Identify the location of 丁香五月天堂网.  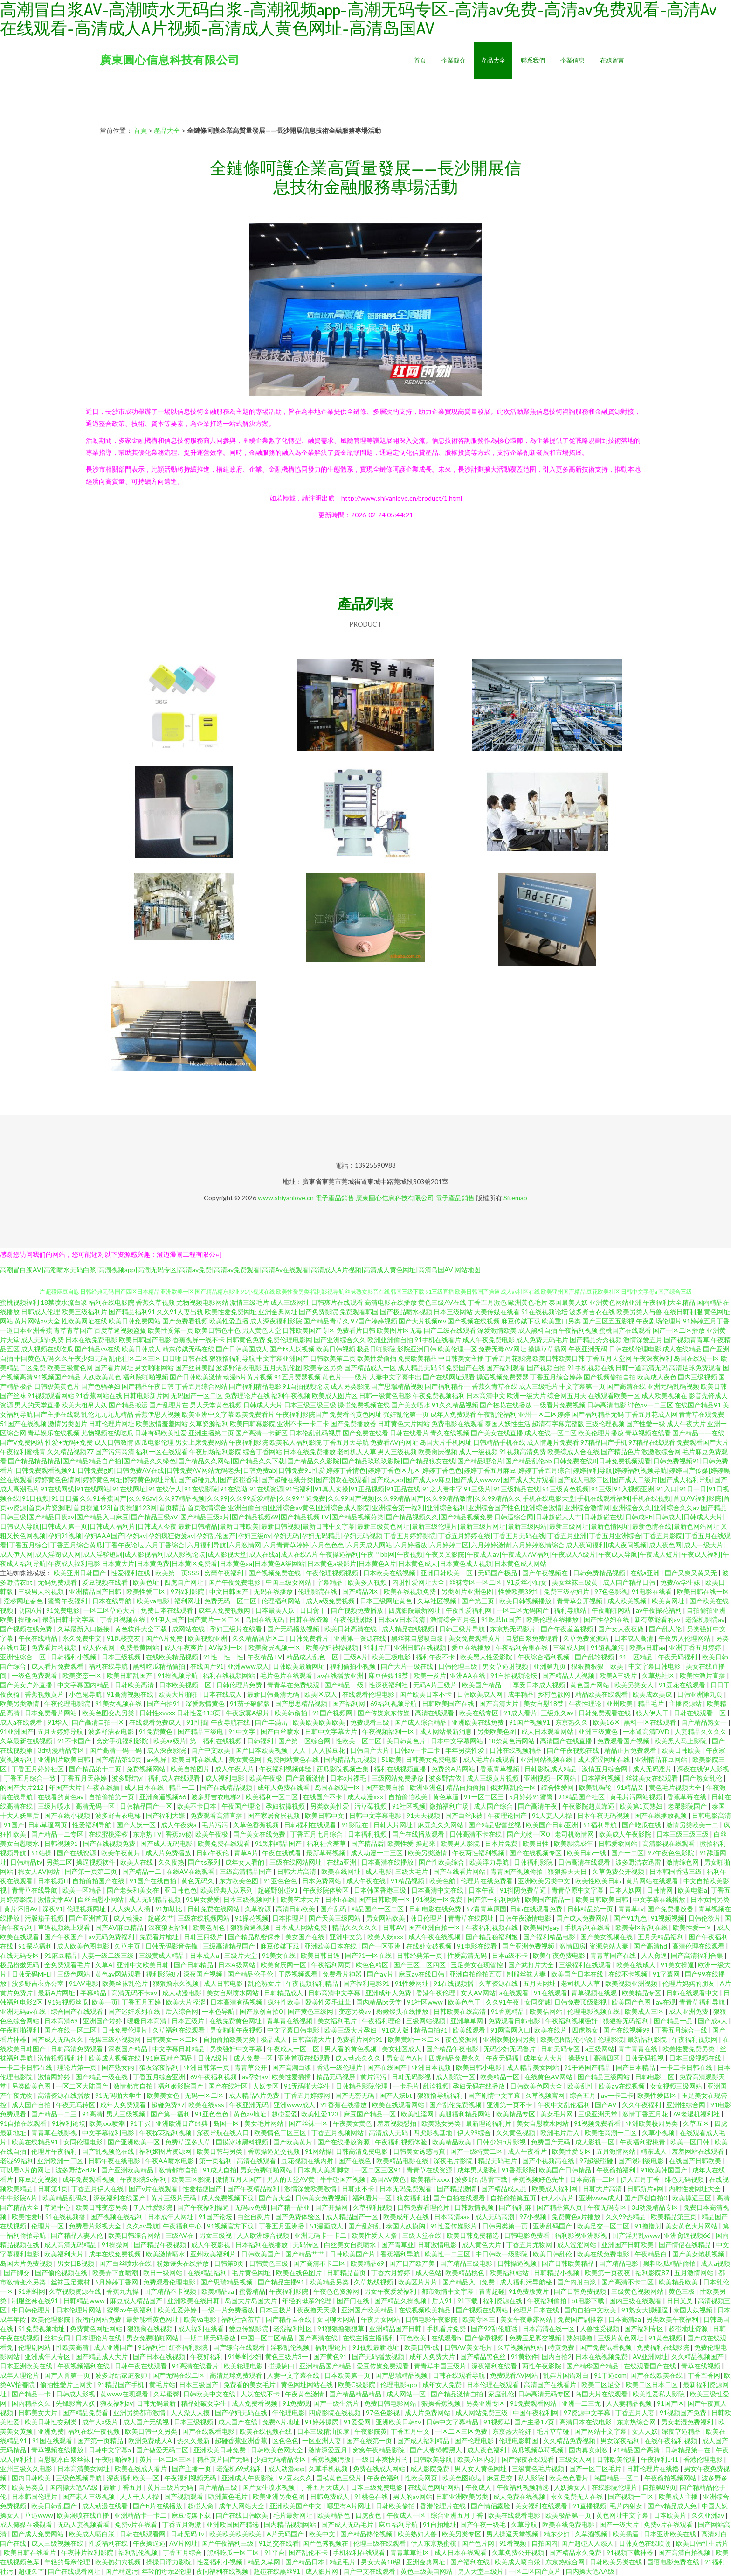
(609, 1358).